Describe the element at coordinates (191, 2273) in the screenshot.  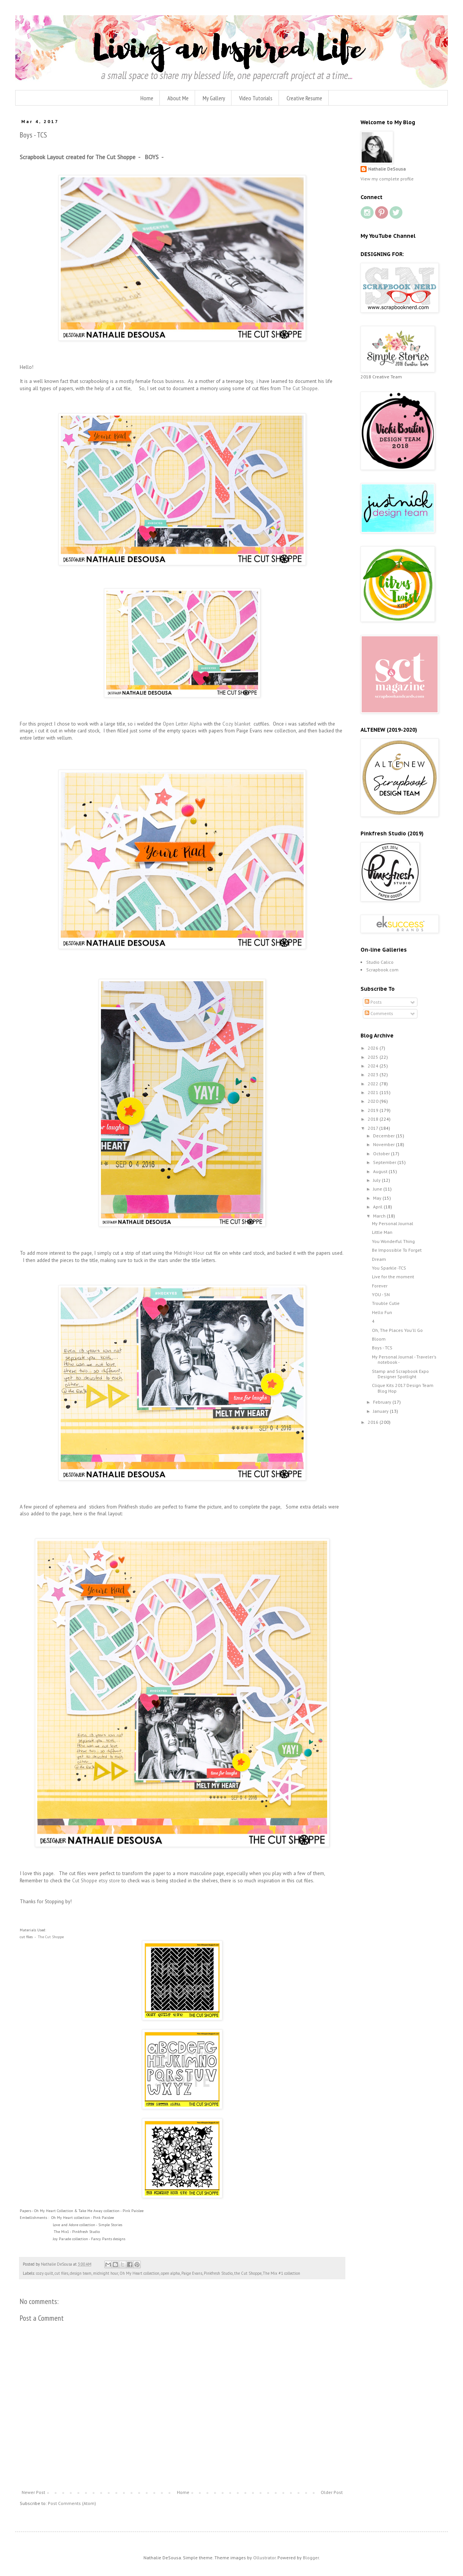
I see `Paige Evans` at that location.